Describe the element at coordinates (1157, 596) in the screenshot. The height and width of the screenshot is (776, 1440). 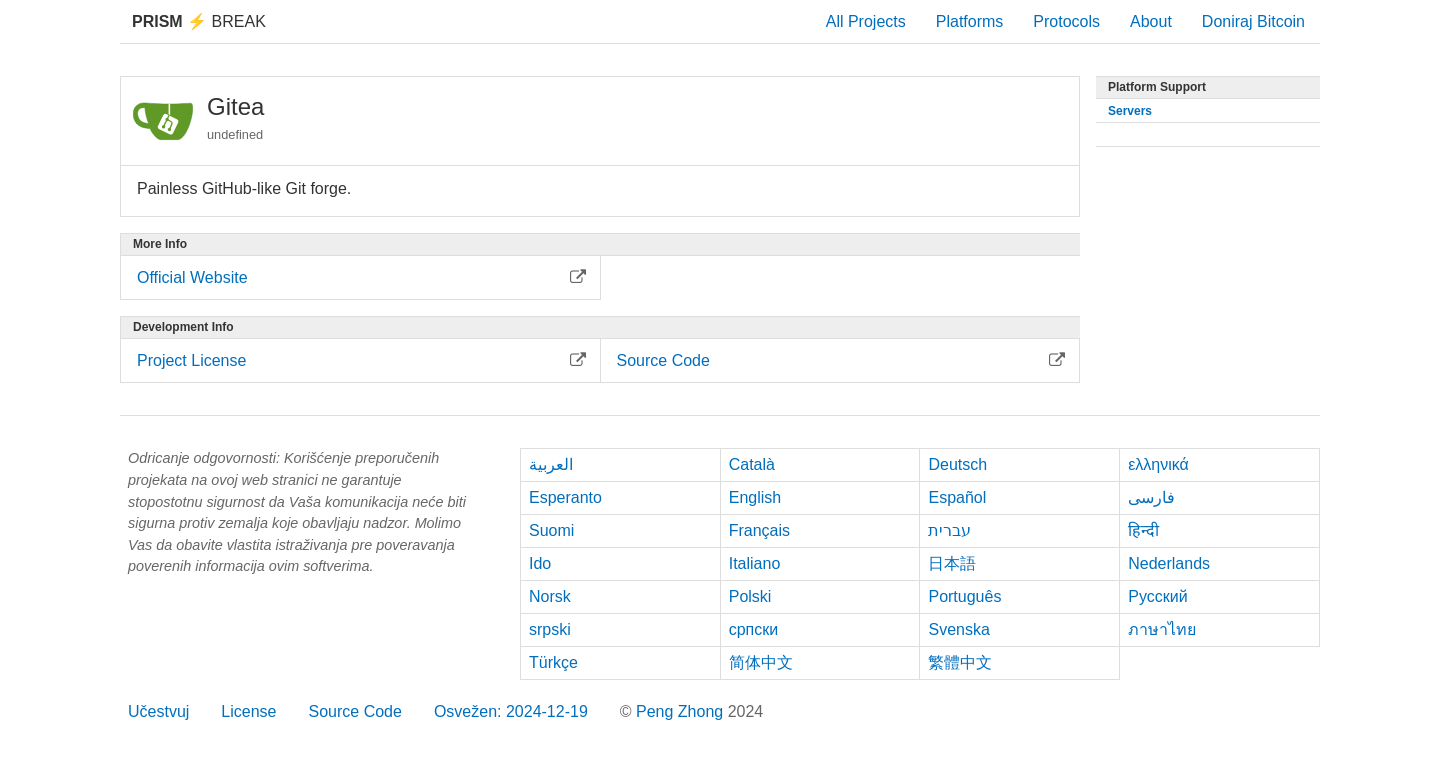
I see `Русский` at that location.